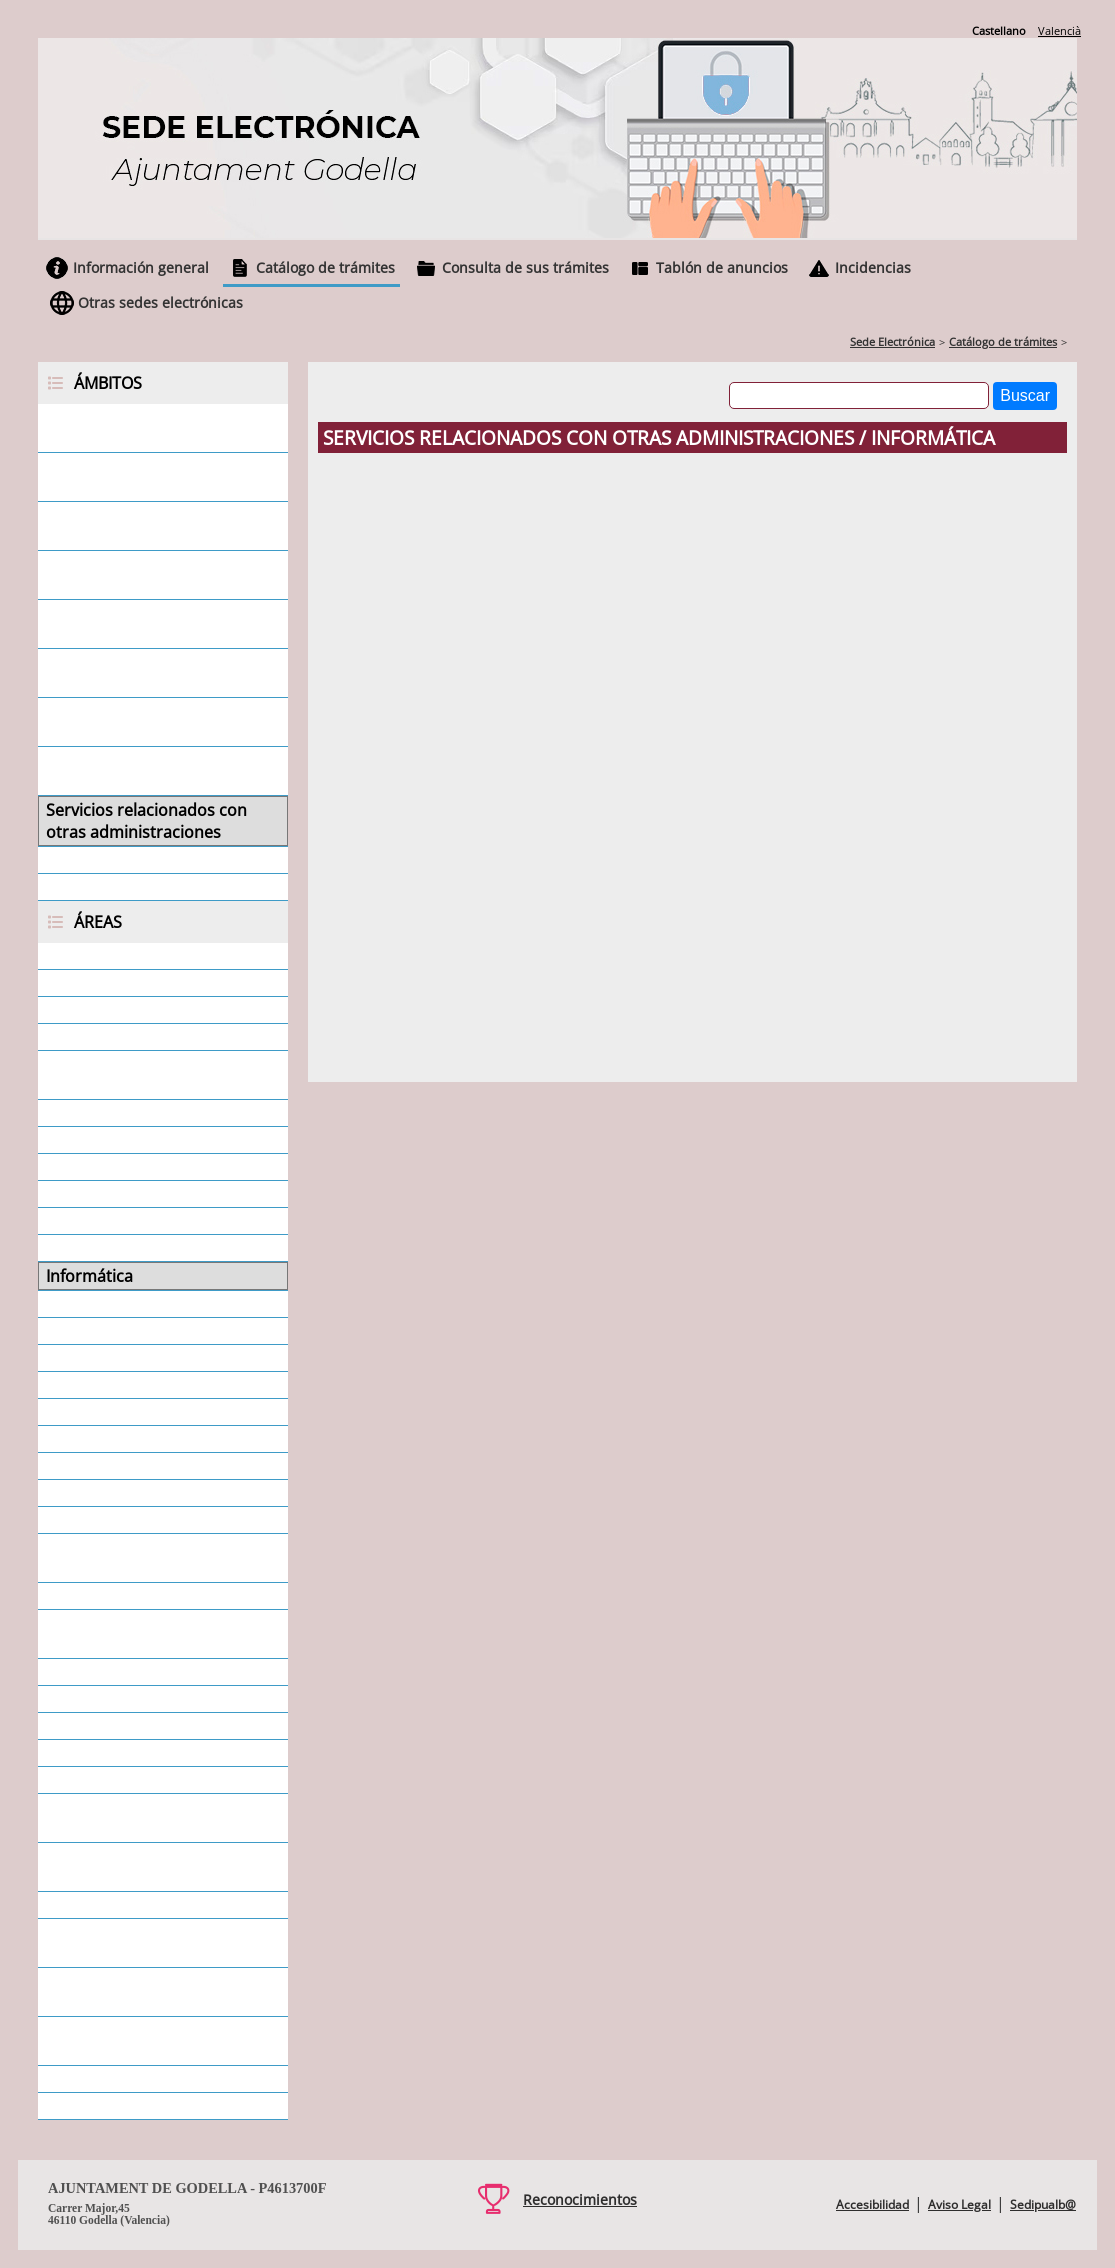 The width and height of the screenshot is (1115, 2268). I want to click on Ayudas - Subvenciones, so click(131, 1037).